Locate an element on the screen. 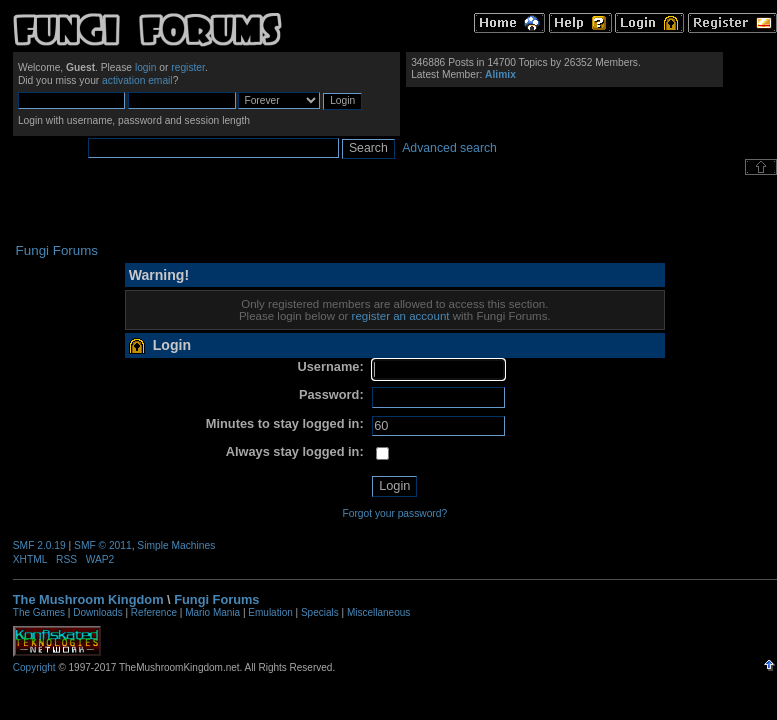 This screenshot has width=777, height=720. activation email is located at coordinates (137, 80).